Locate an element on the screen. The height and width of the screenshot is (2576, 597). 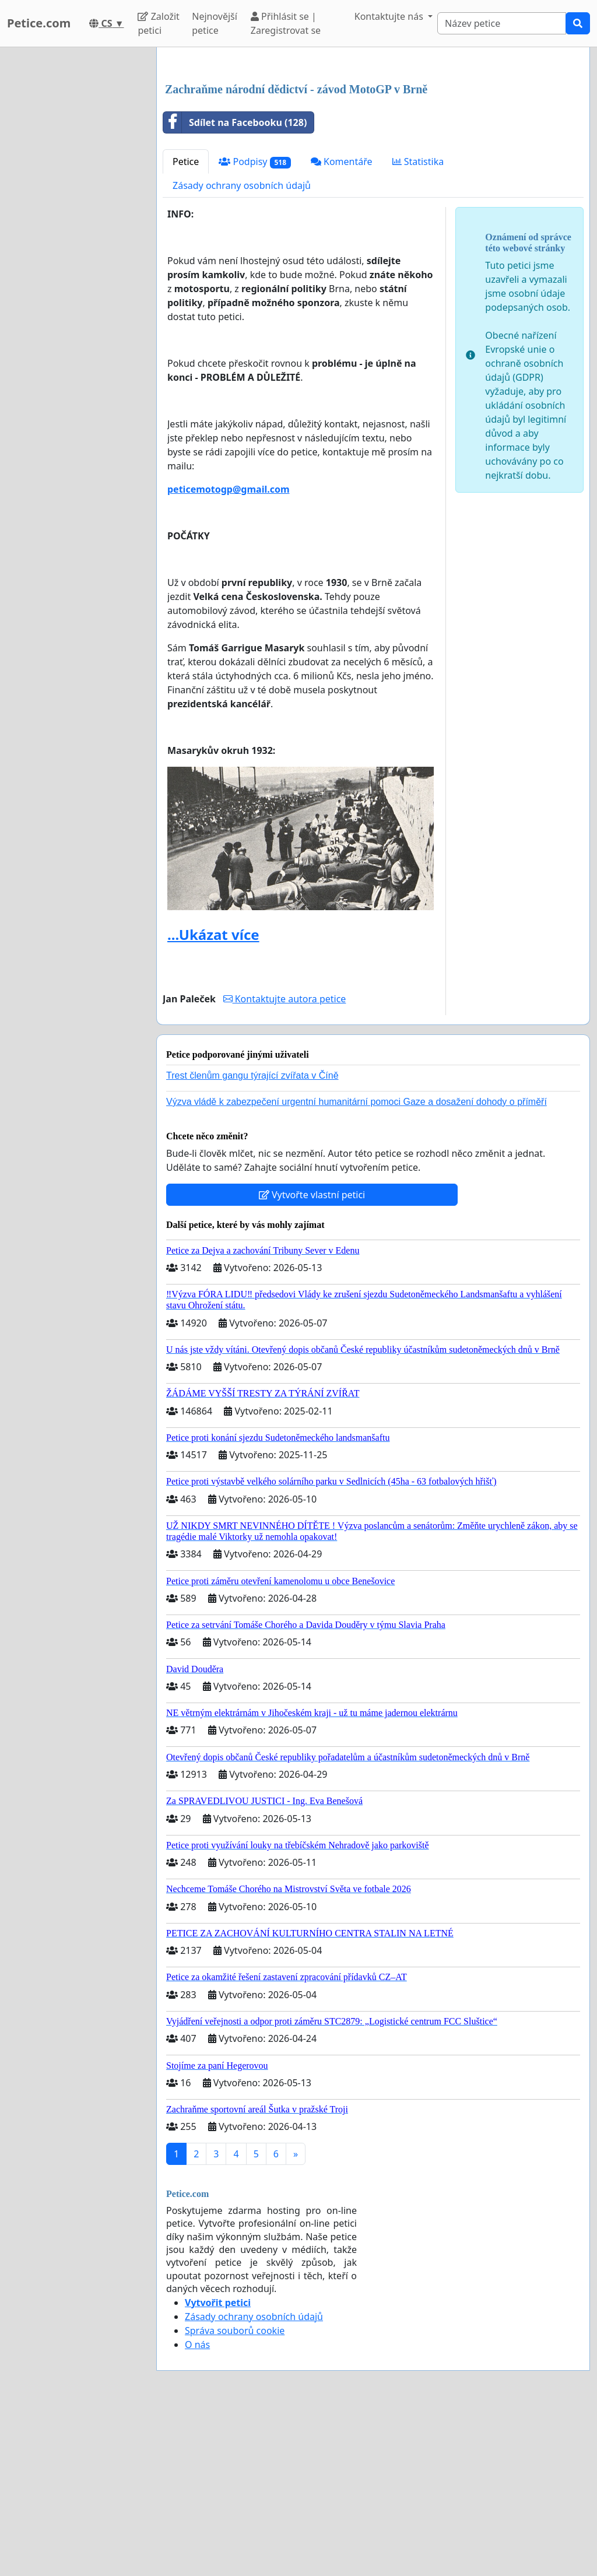
Zásady ochrany osobních údajů is located at coordinates (242, 348).